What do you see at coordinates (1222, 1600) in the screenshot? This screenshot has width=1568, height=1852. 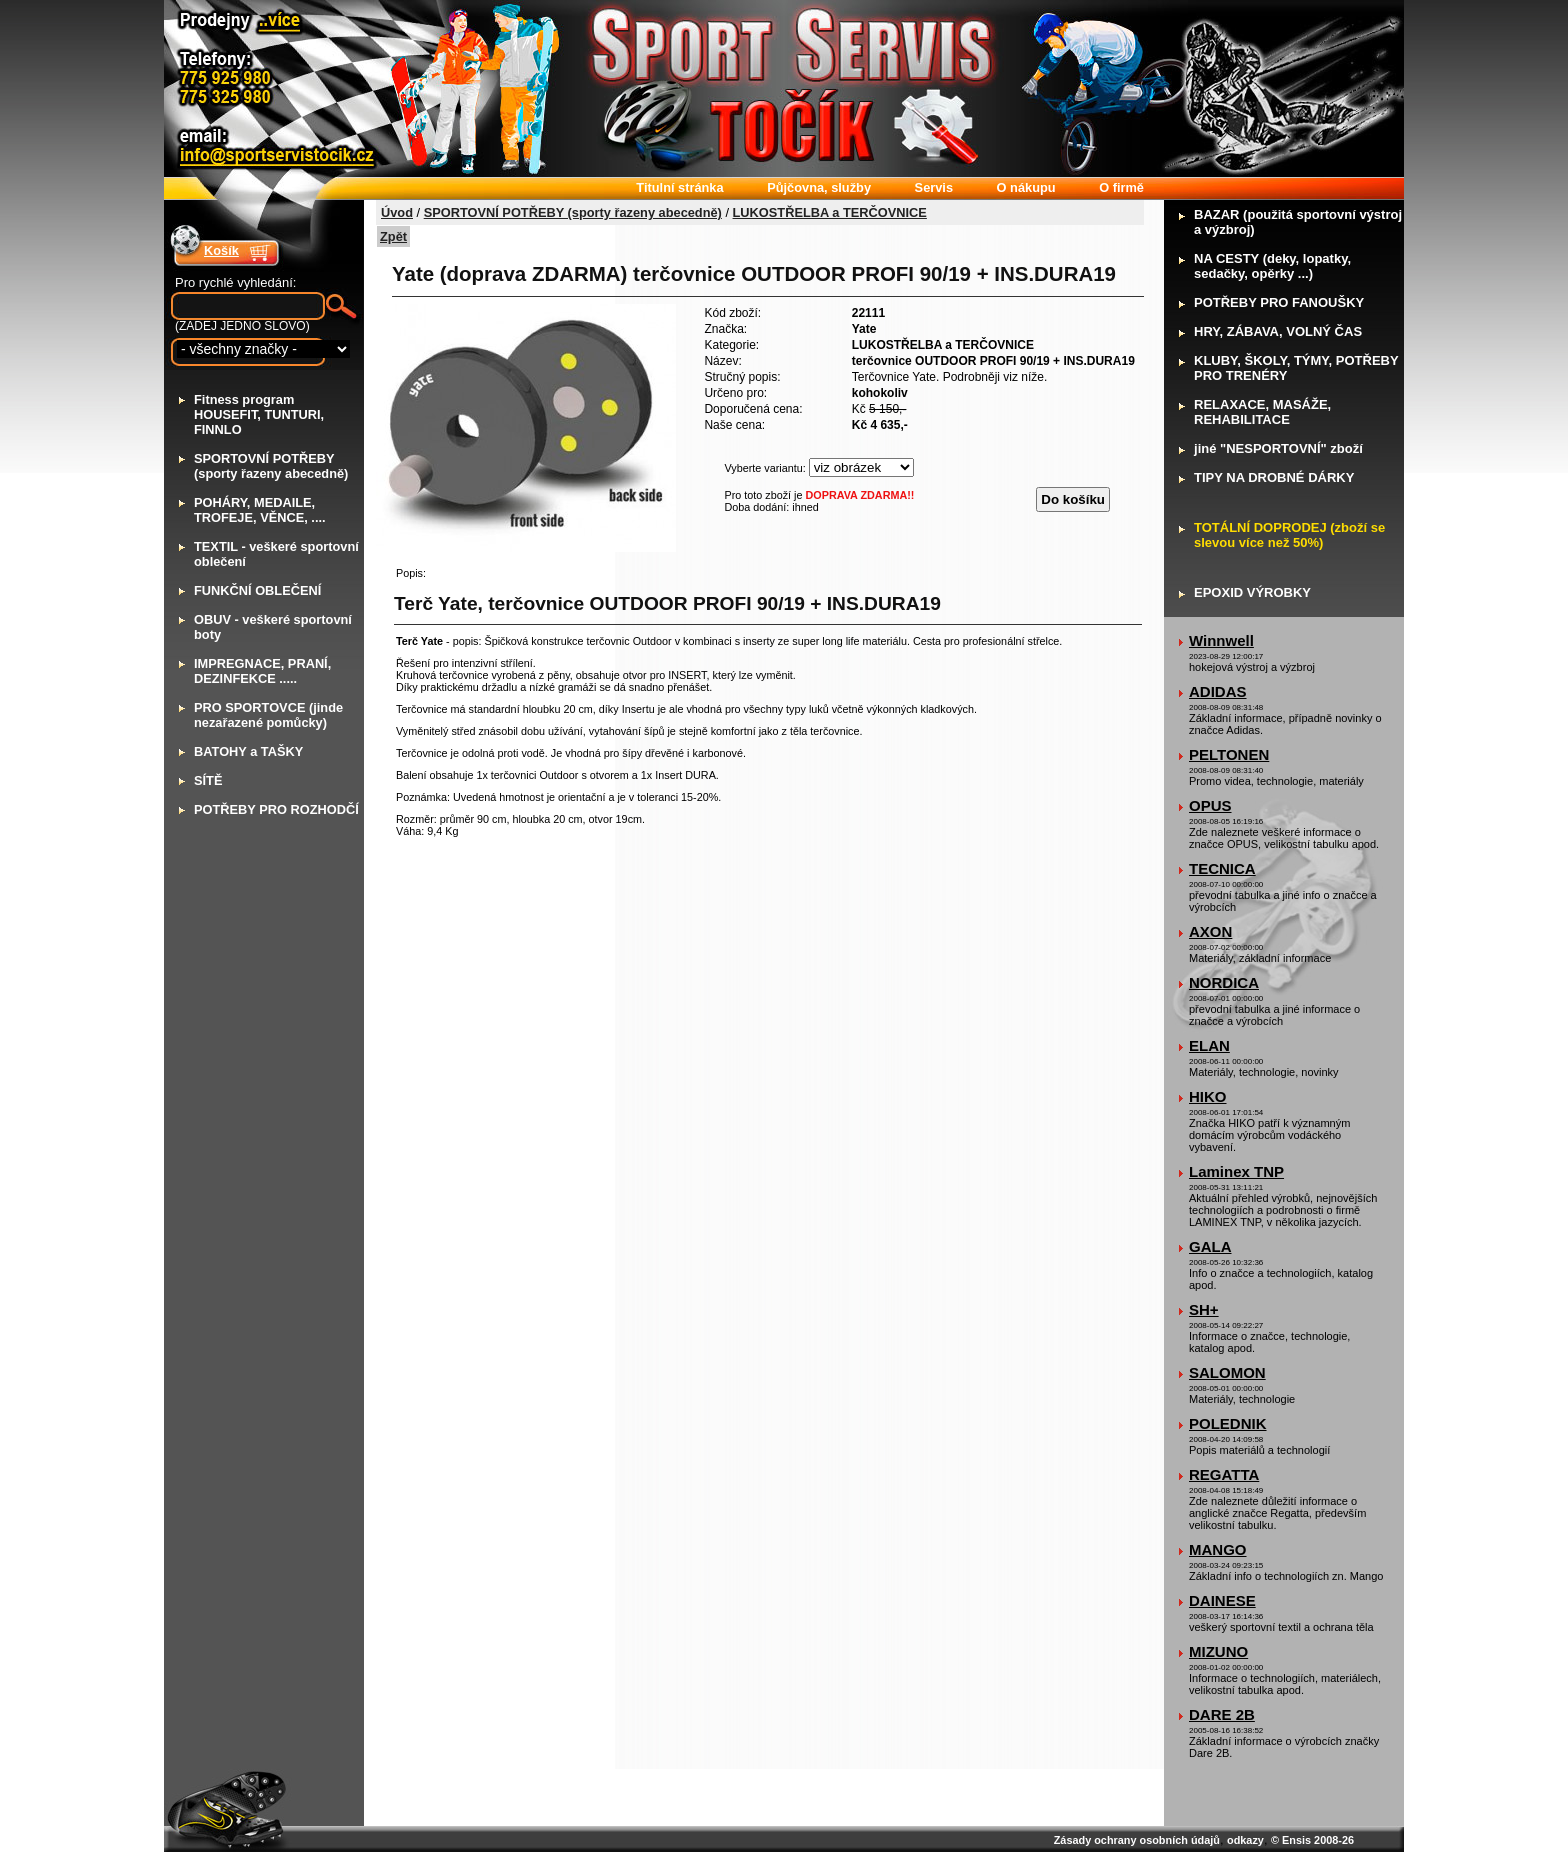 I see `DAINESE` at bounding box center [1222, 1600].